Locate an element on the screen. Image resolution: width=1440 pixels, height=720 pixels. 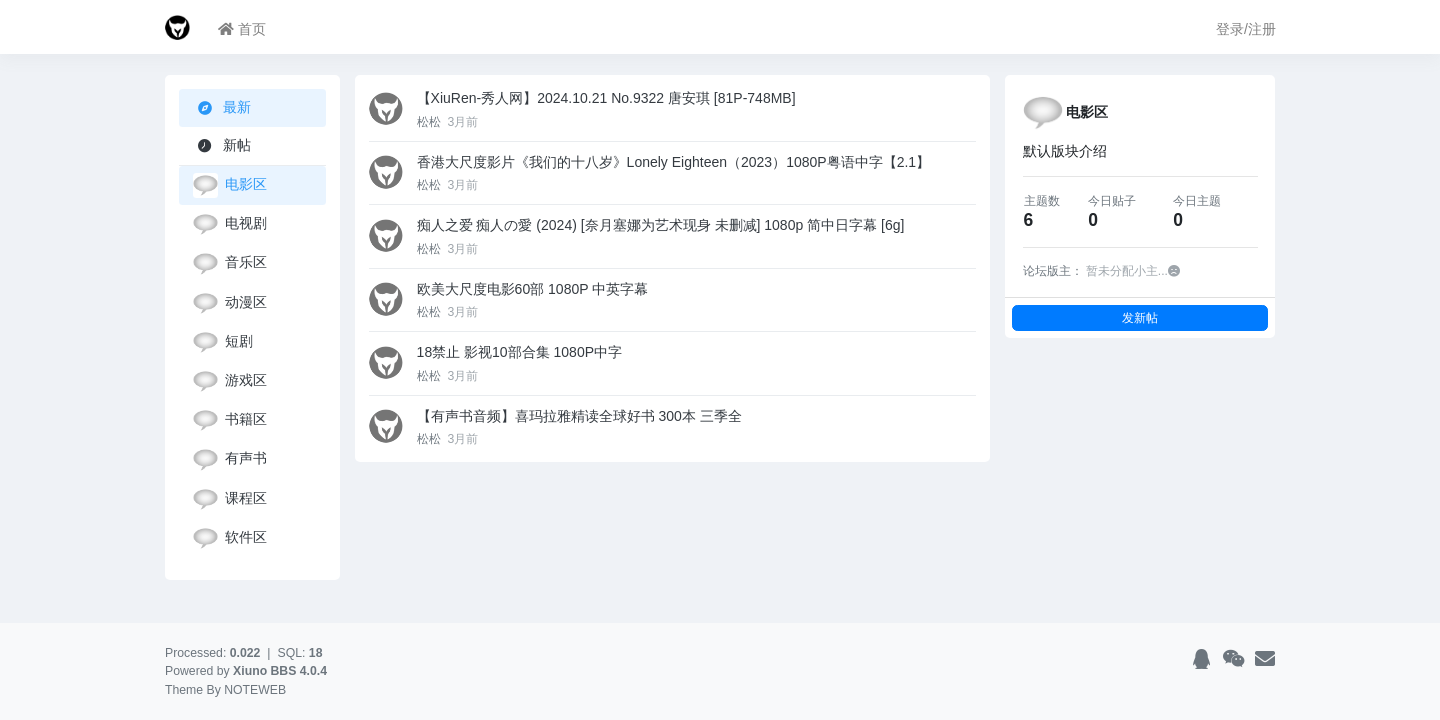
音乐区 is located at coordinates (230, 263).